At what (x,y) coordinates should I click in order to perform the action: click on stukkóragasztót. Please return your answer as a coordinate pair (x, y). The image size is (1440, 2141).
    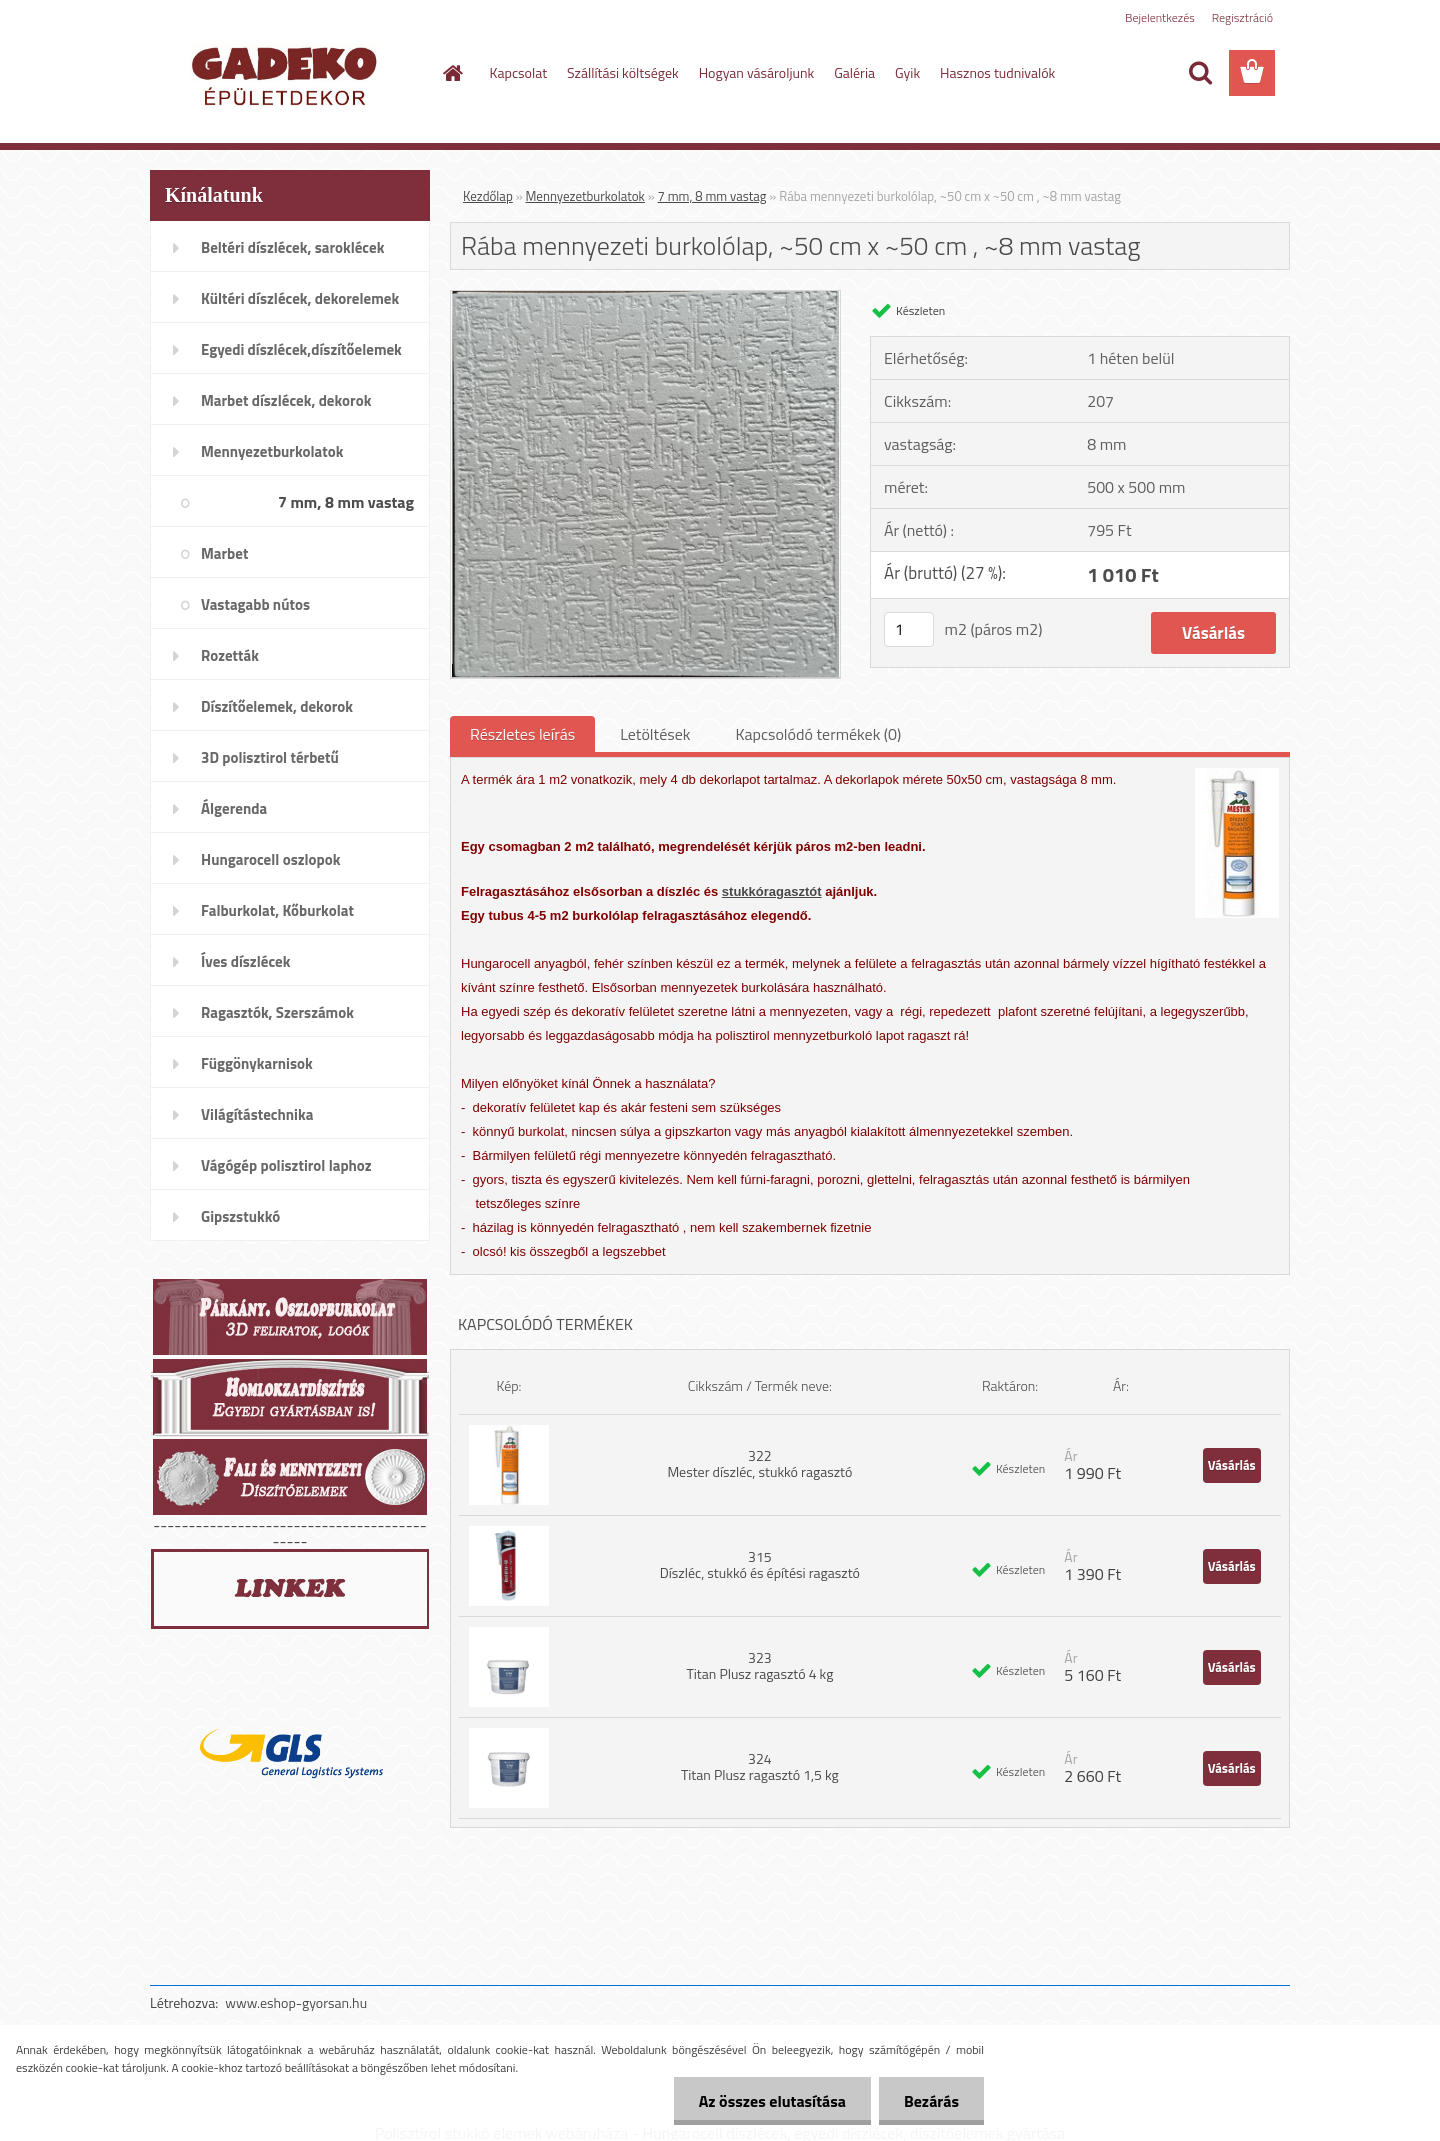
    Looking at the image, I should click on (772, 891).